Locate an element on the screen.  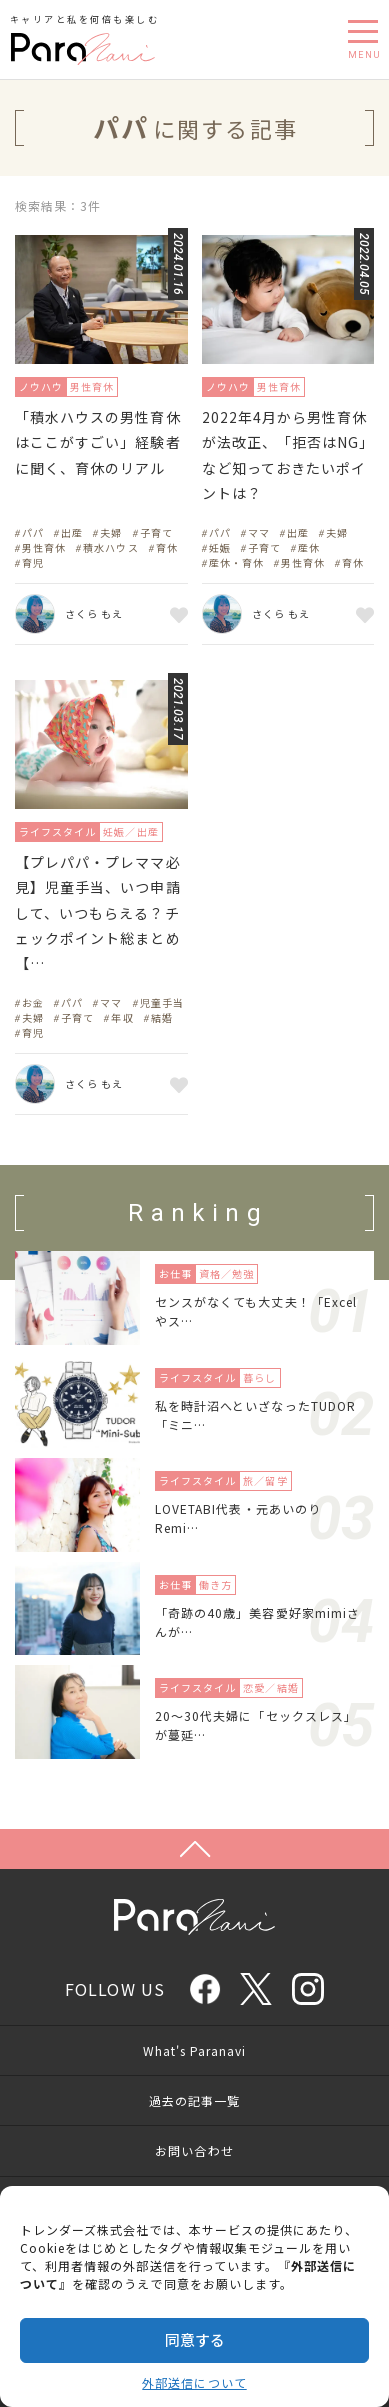
LOVETABI代表・元あいのりRemi… is located at coordinates (238, 1518).